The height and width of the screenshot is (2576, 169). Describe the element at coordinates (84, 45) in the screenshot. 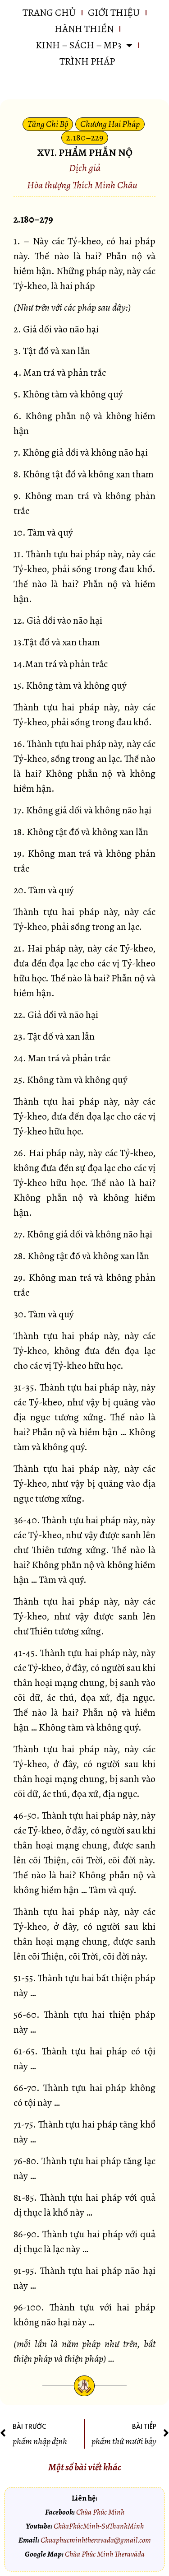

I see `KINH – SÁCH – MP3` at that location.